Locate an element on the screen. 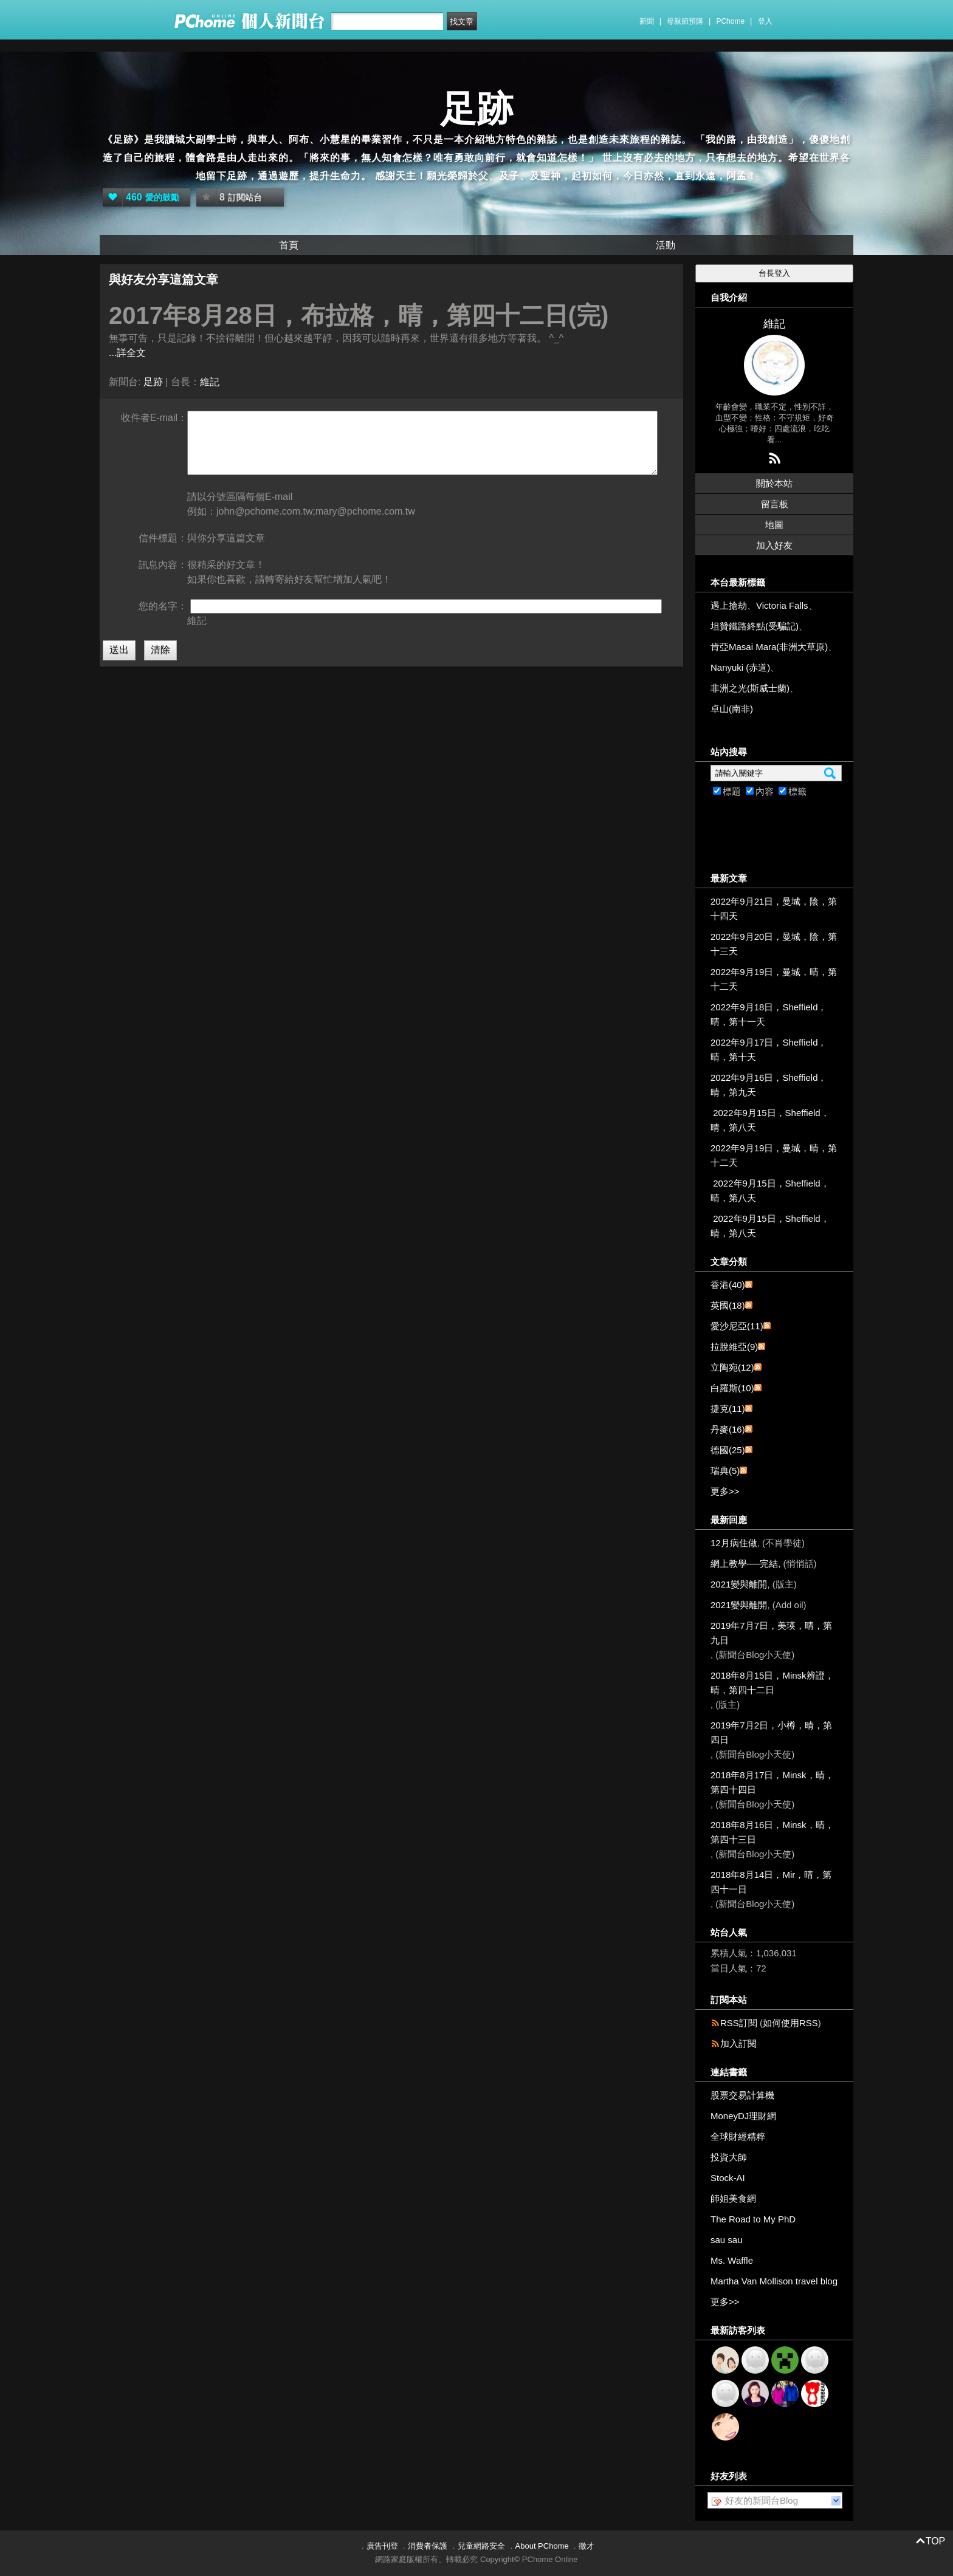 This screenshot has height=2576, width=953. 2022年9月18日，Sheffield，晴，第十一天 is located at coordinates (768, 1014).